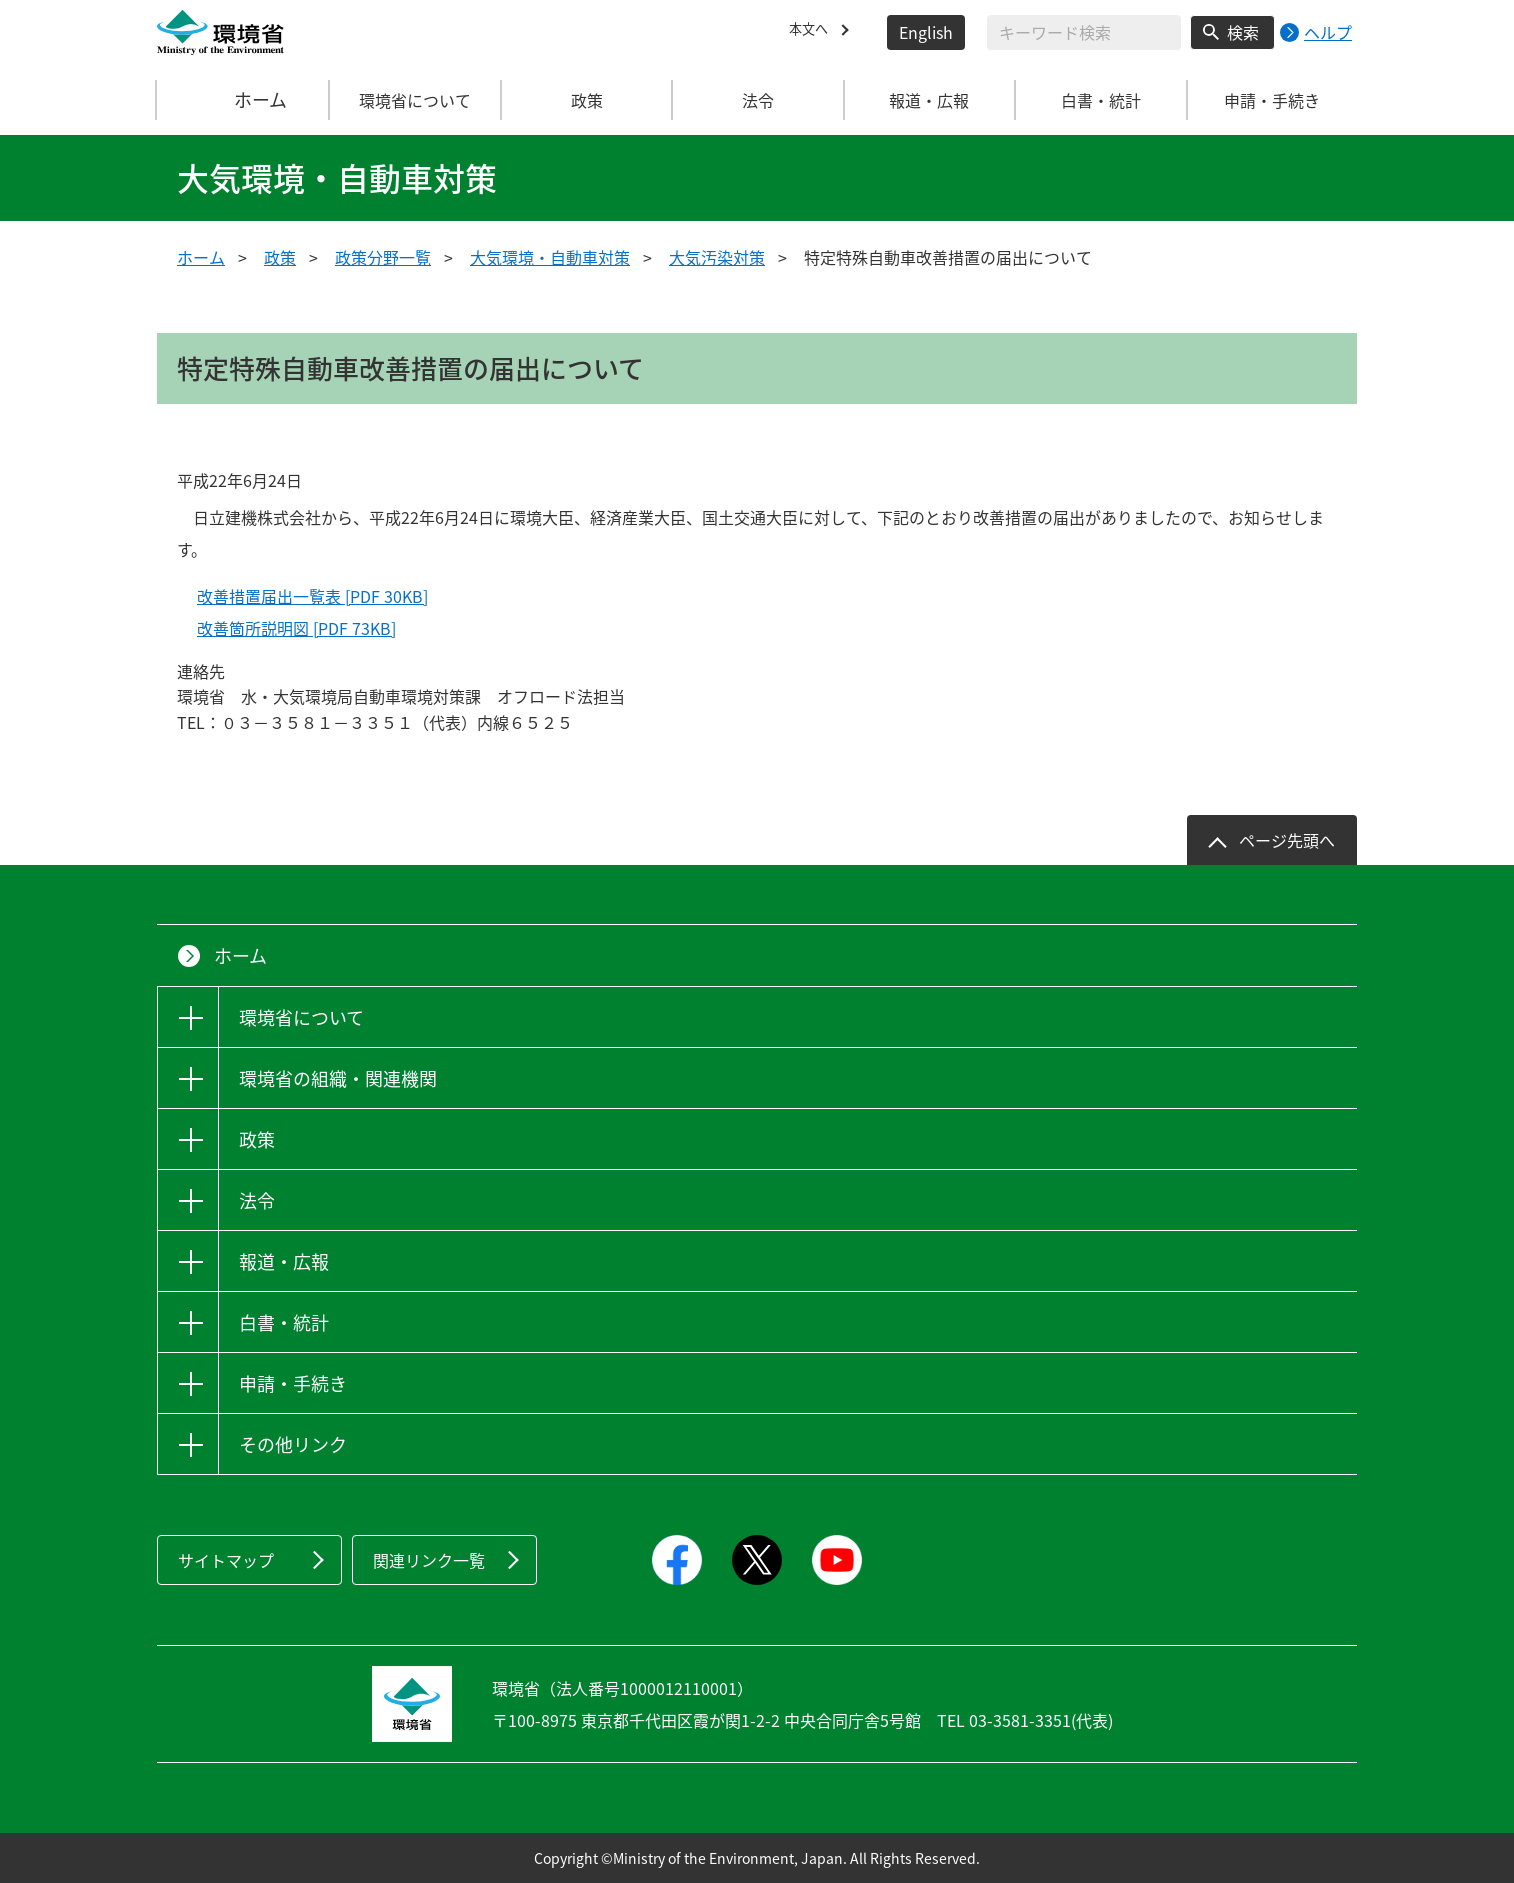 This screenshot has width=1514, height=1883. Describe the element at coordinates (244, 100) in the screenshot. I see `ホーム` at that location.